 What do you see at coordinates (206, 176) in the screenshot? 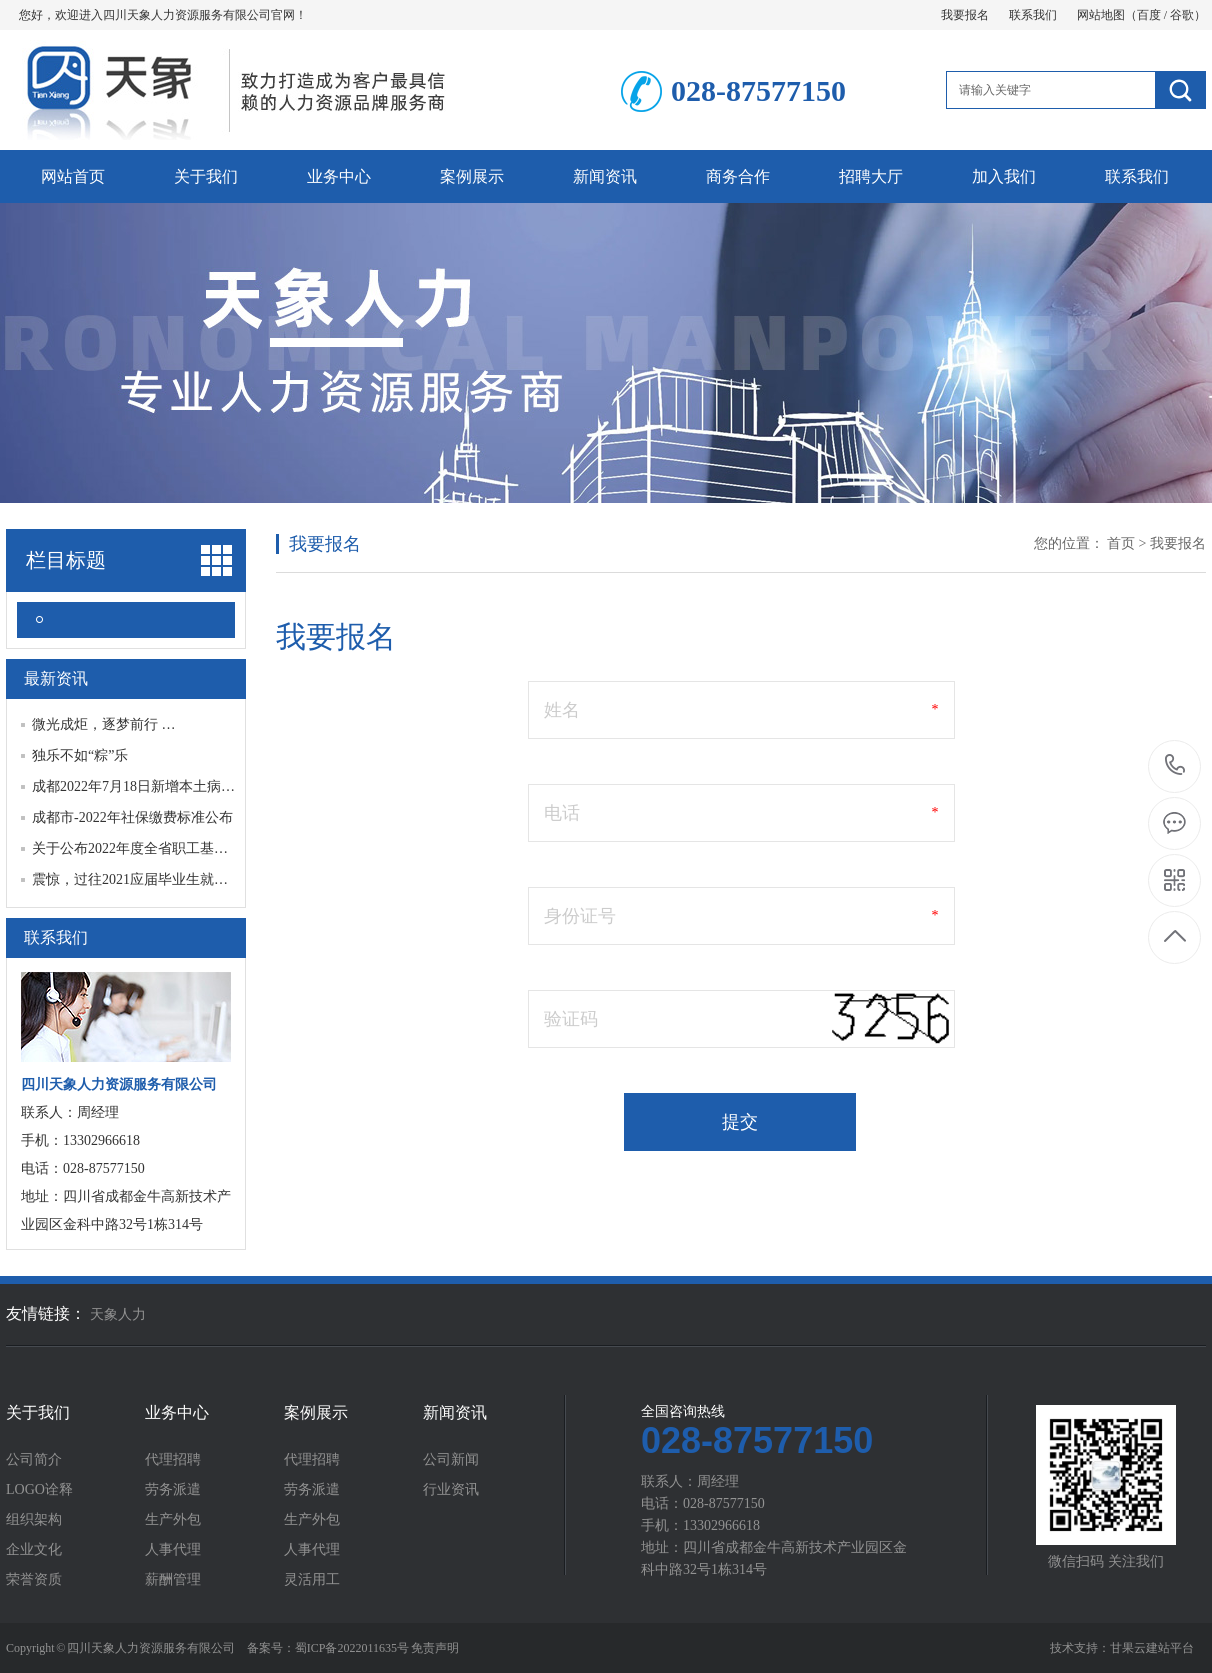
I see `关于我们` at bounding box center [206, 176].